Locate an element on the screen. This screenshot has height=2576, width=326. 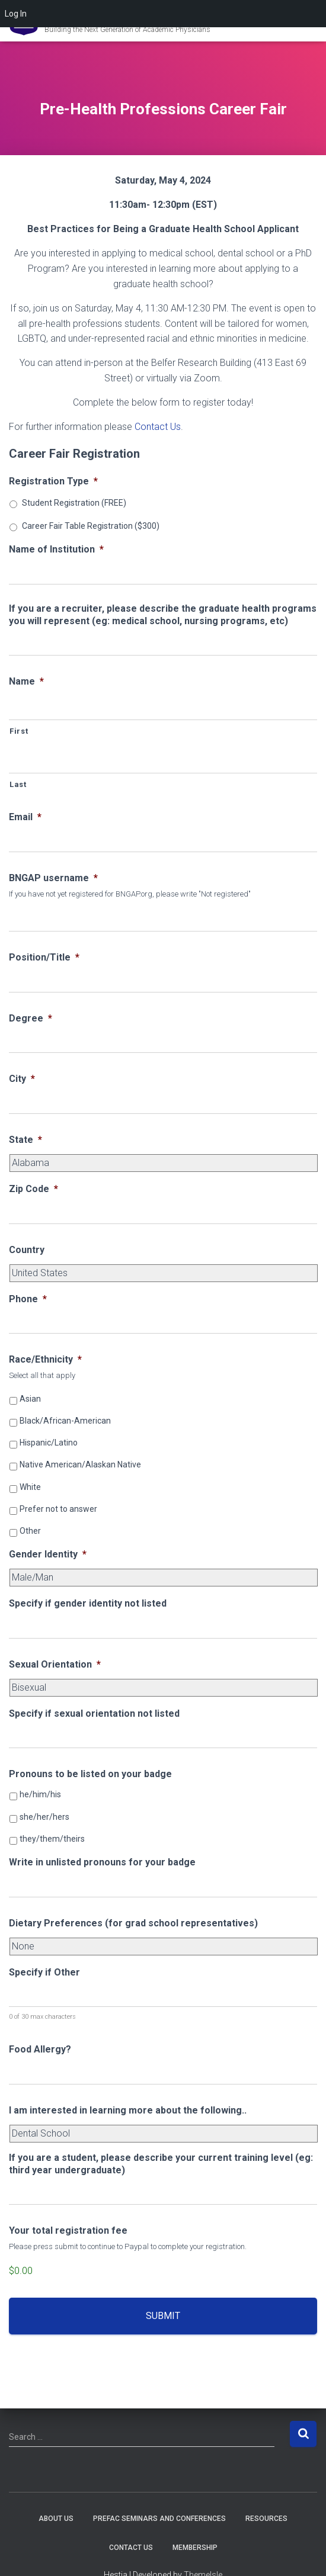
Sexual Orientation is located at coordinates (55, 1664).